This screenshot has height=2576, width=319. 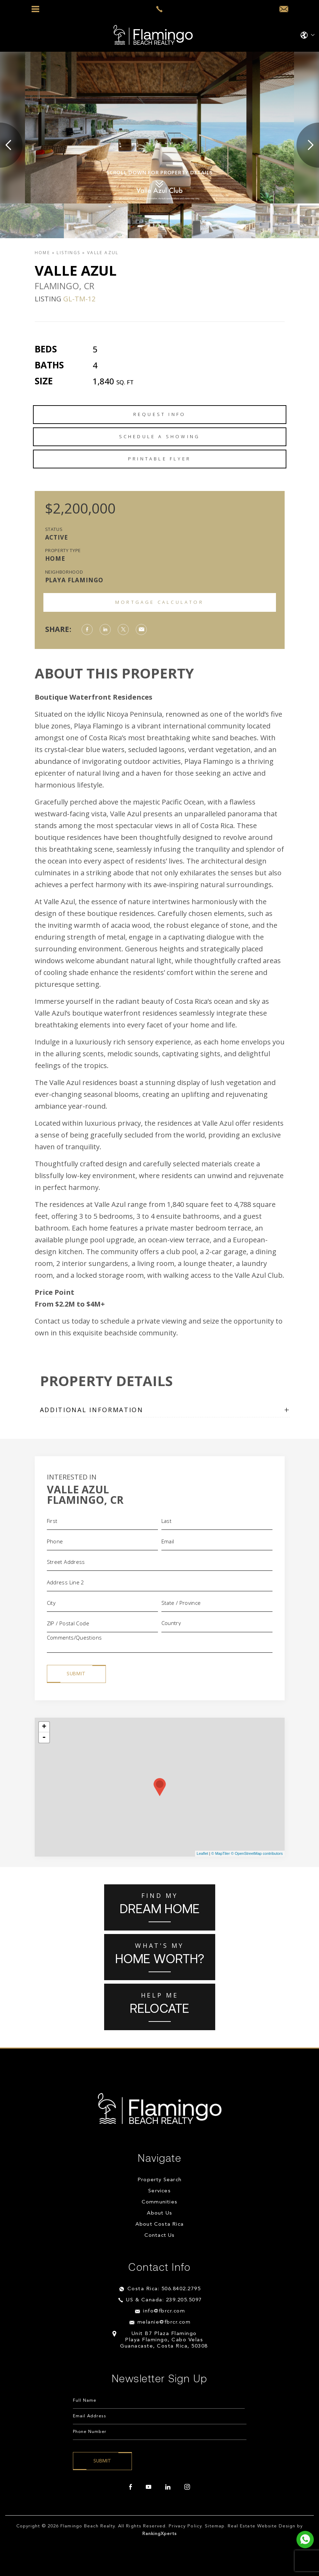 What do you see at coordinates (220, 1853) in the screenshot?
I see `© MapTiler` at bounding box center [220, 1853].